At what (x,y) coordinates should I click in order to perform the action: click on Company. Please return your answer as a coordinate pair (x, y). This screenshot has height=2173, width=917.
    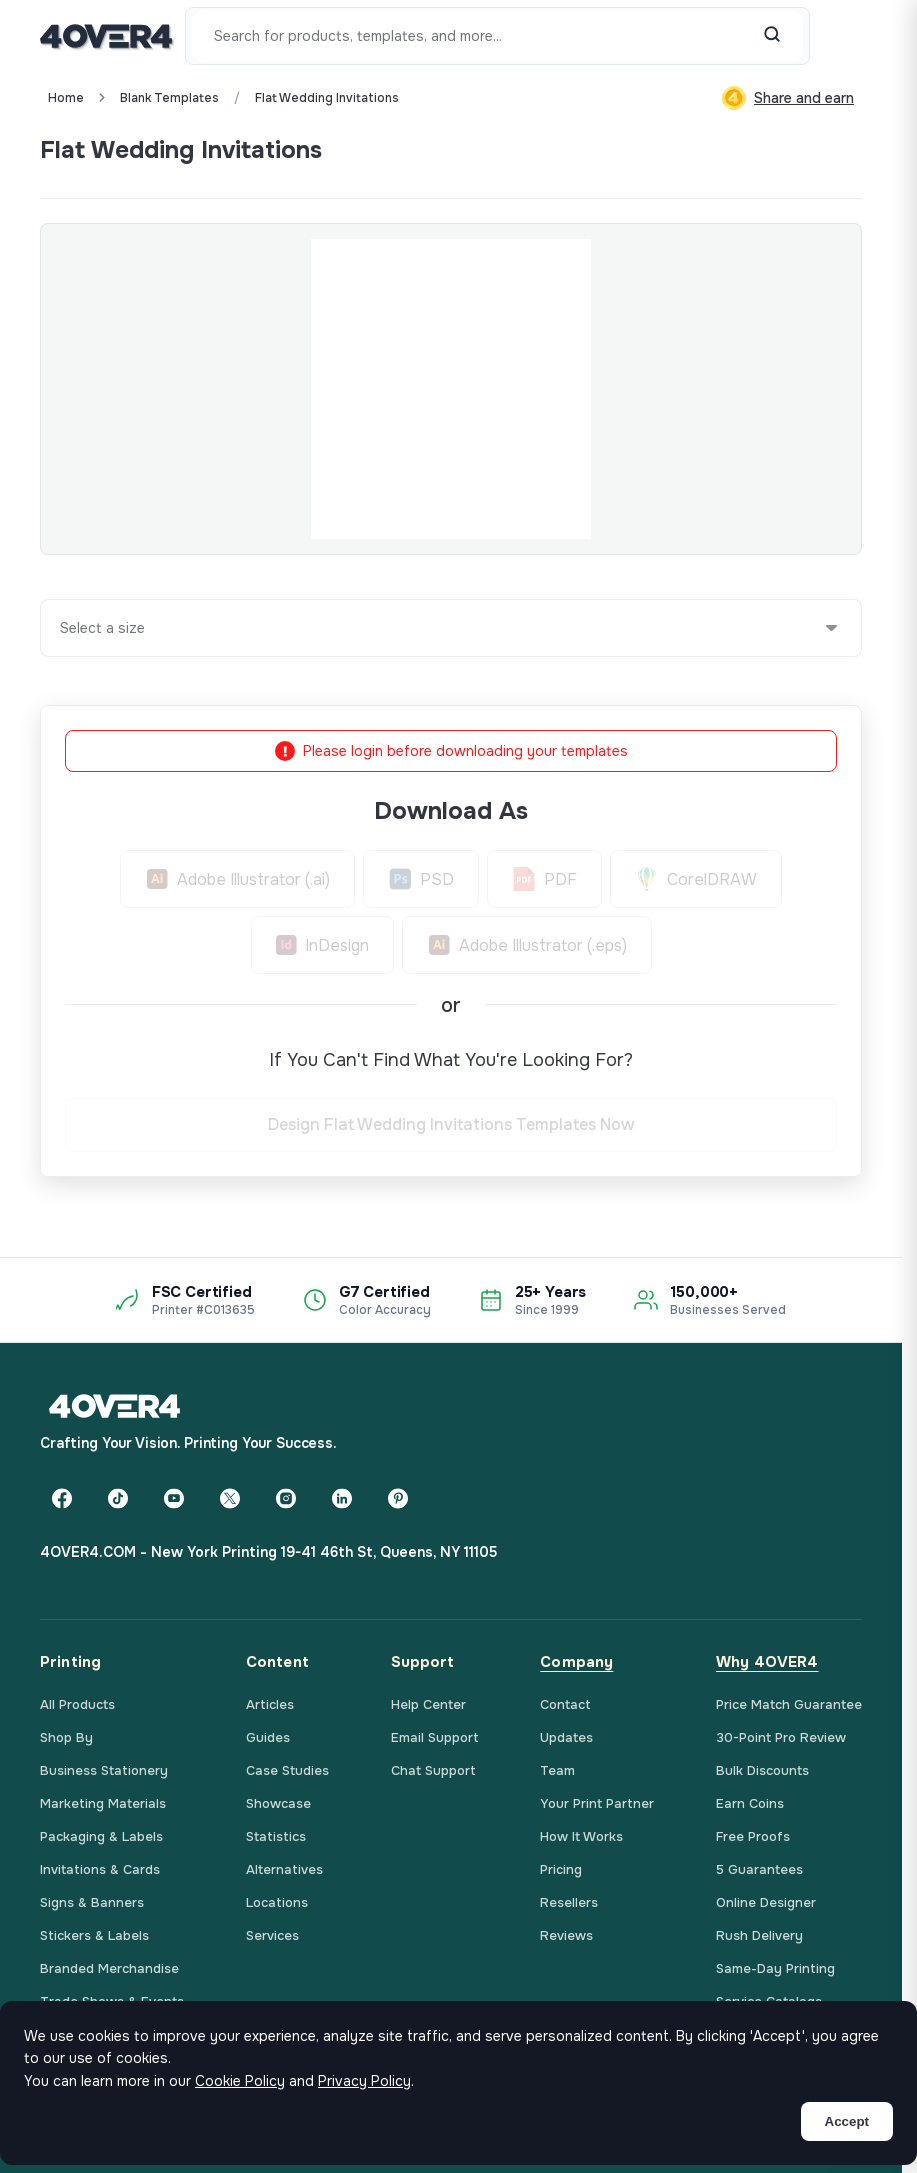
    Looking at the image, I should click on (576, 1662).